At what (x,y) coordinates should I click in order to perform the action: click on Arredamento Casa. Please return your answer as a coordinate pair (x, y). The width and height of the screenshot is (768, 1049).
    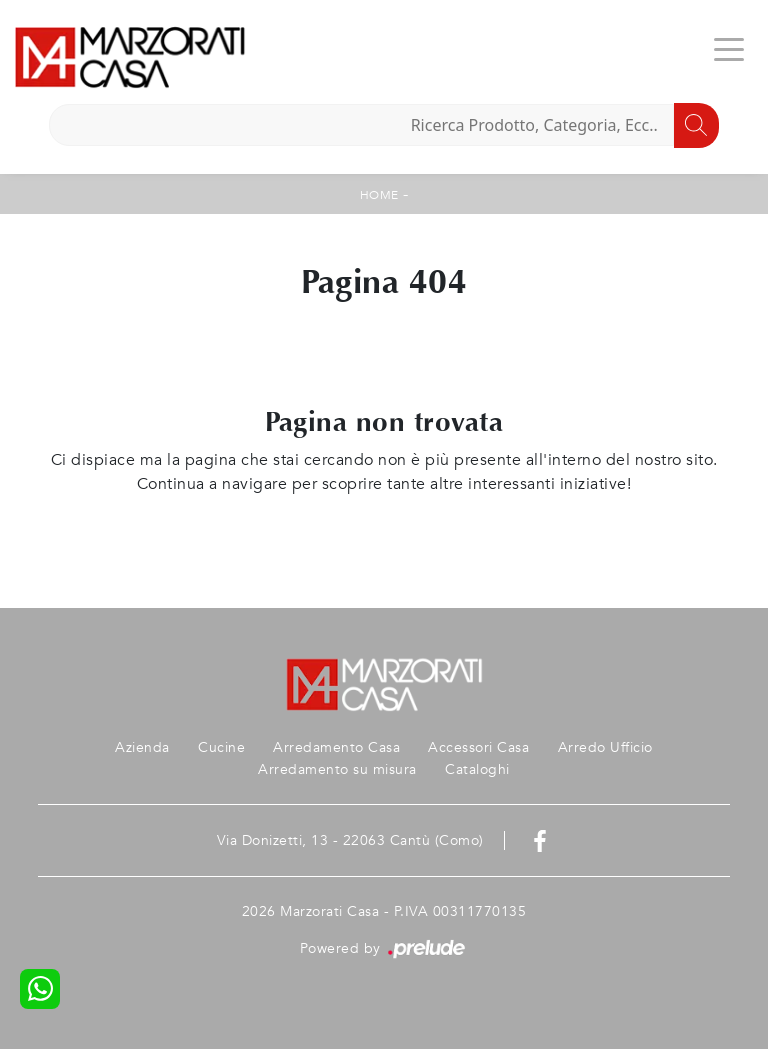
    Looking at the image, I should click on (336, 747).